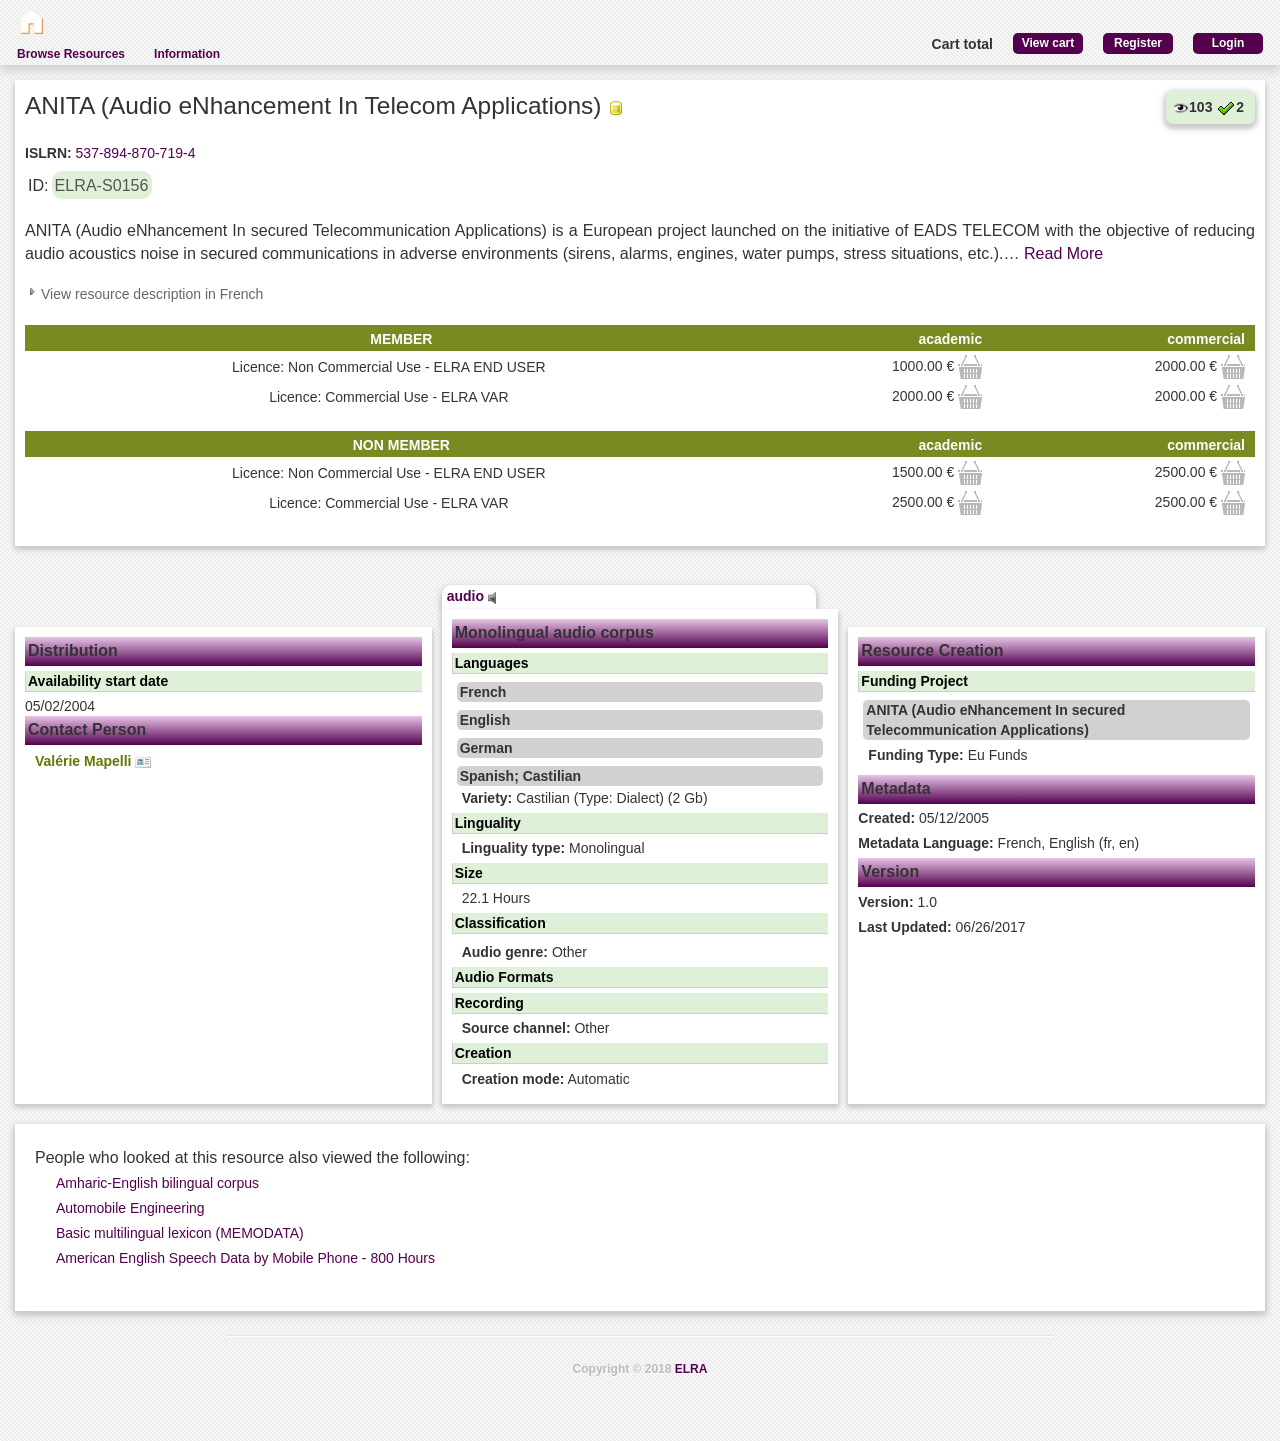 The width and height of the screenshot is (1280, 1441). What do you see at coordinates (483, 1053) in the screenshot?
I see `Creation` at bounding box center [483, 1053].